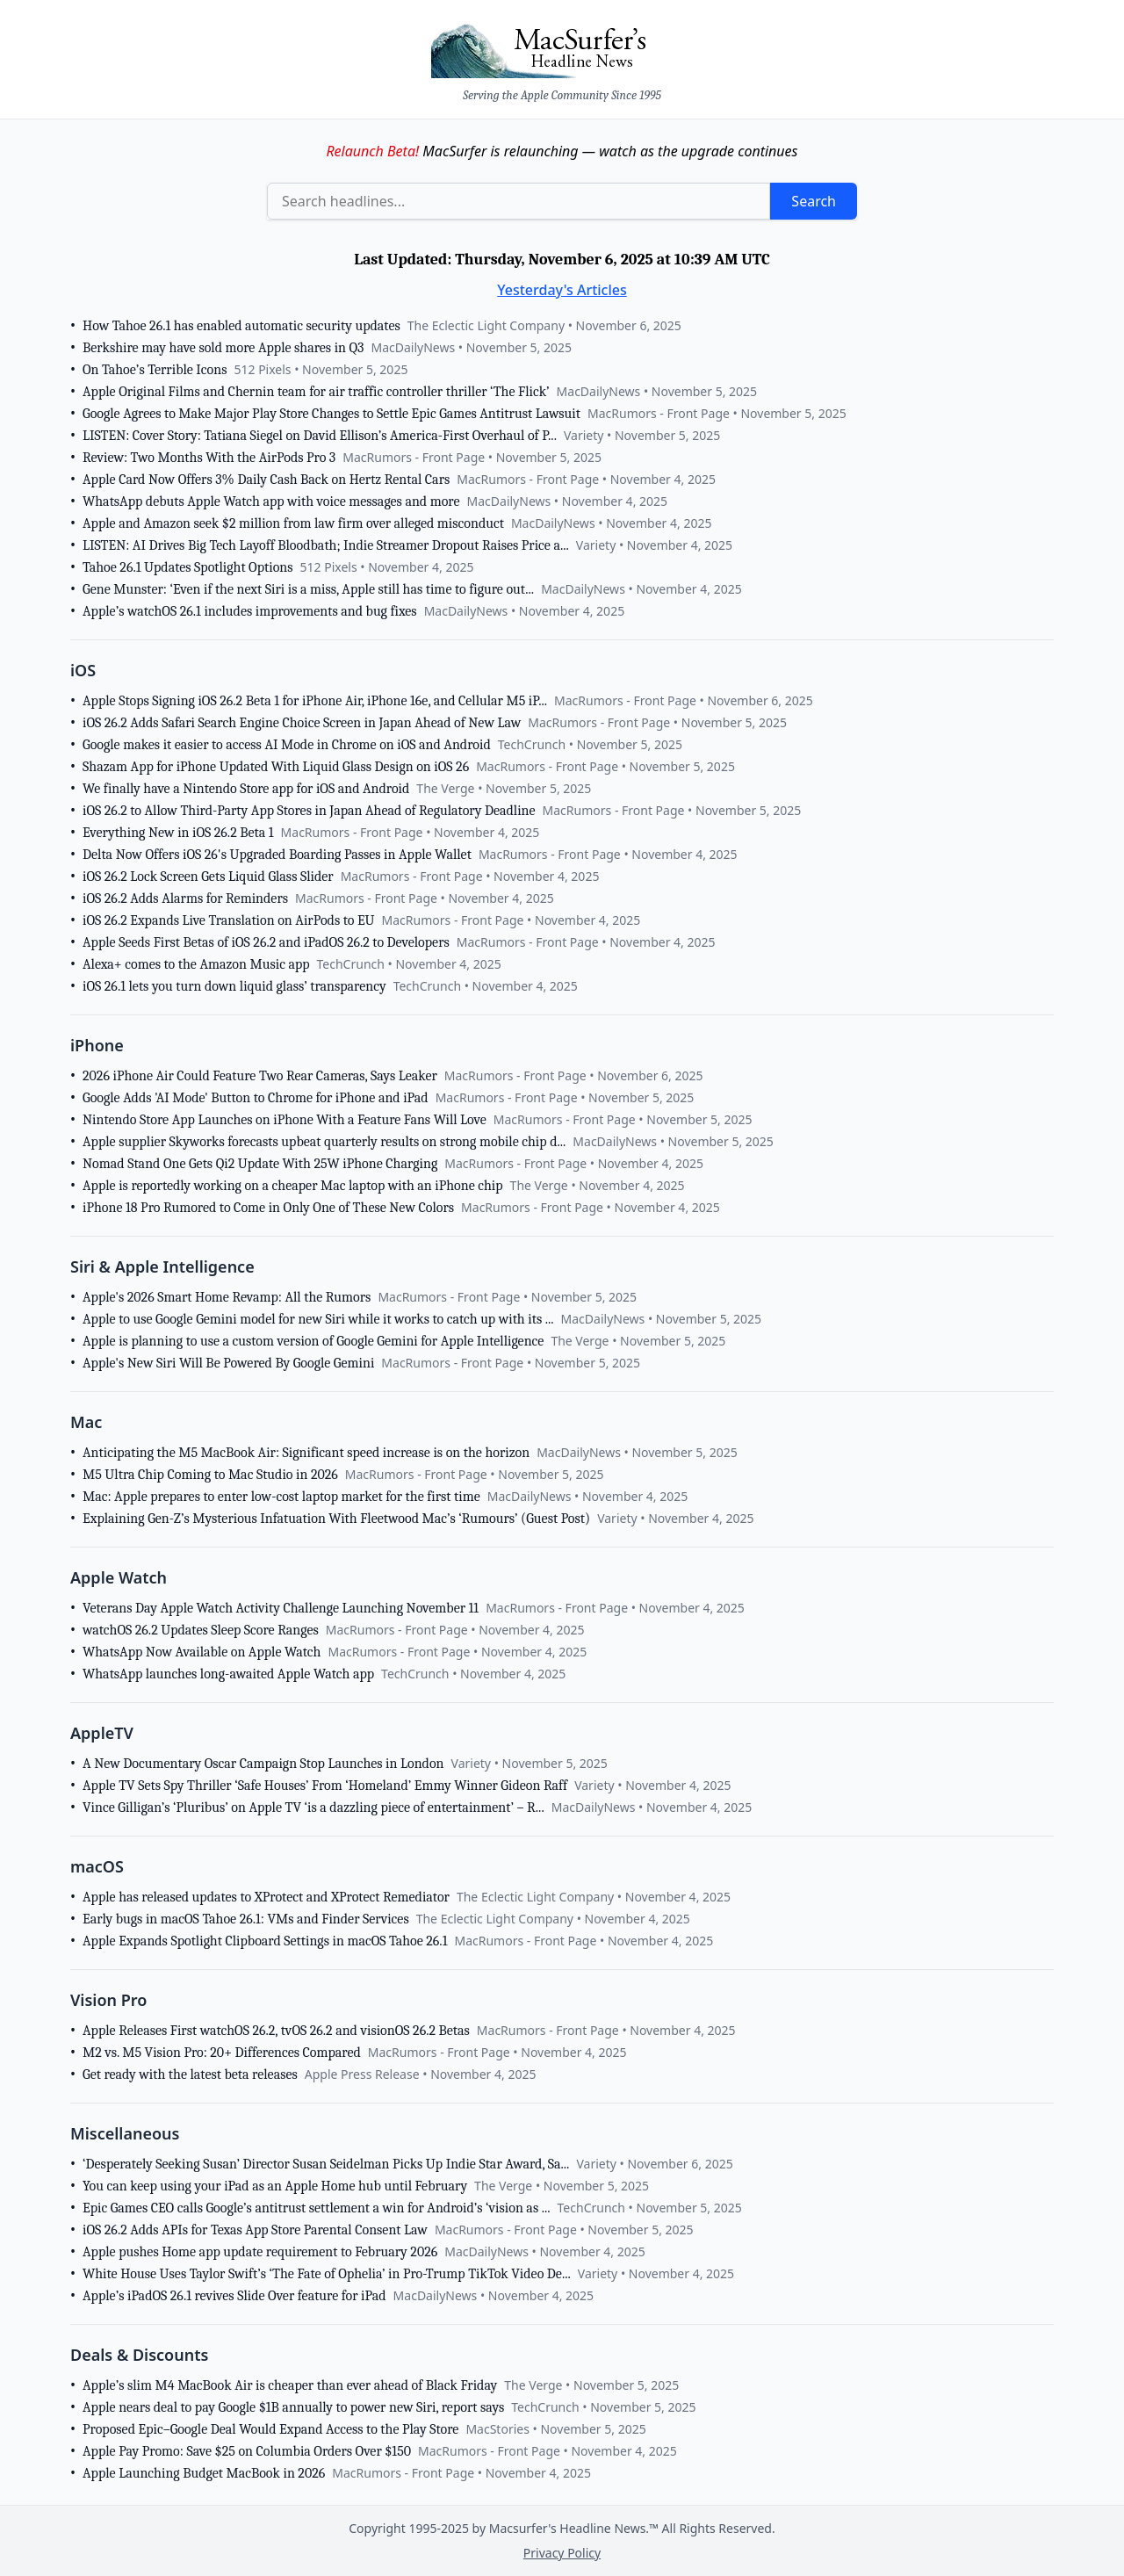 This screenshot has height=2576, width=1124. Describe the element at coordinates (223, 348) in the screenshot. I see `Berkshire may have sold more Apple shares in Q3` at that location.